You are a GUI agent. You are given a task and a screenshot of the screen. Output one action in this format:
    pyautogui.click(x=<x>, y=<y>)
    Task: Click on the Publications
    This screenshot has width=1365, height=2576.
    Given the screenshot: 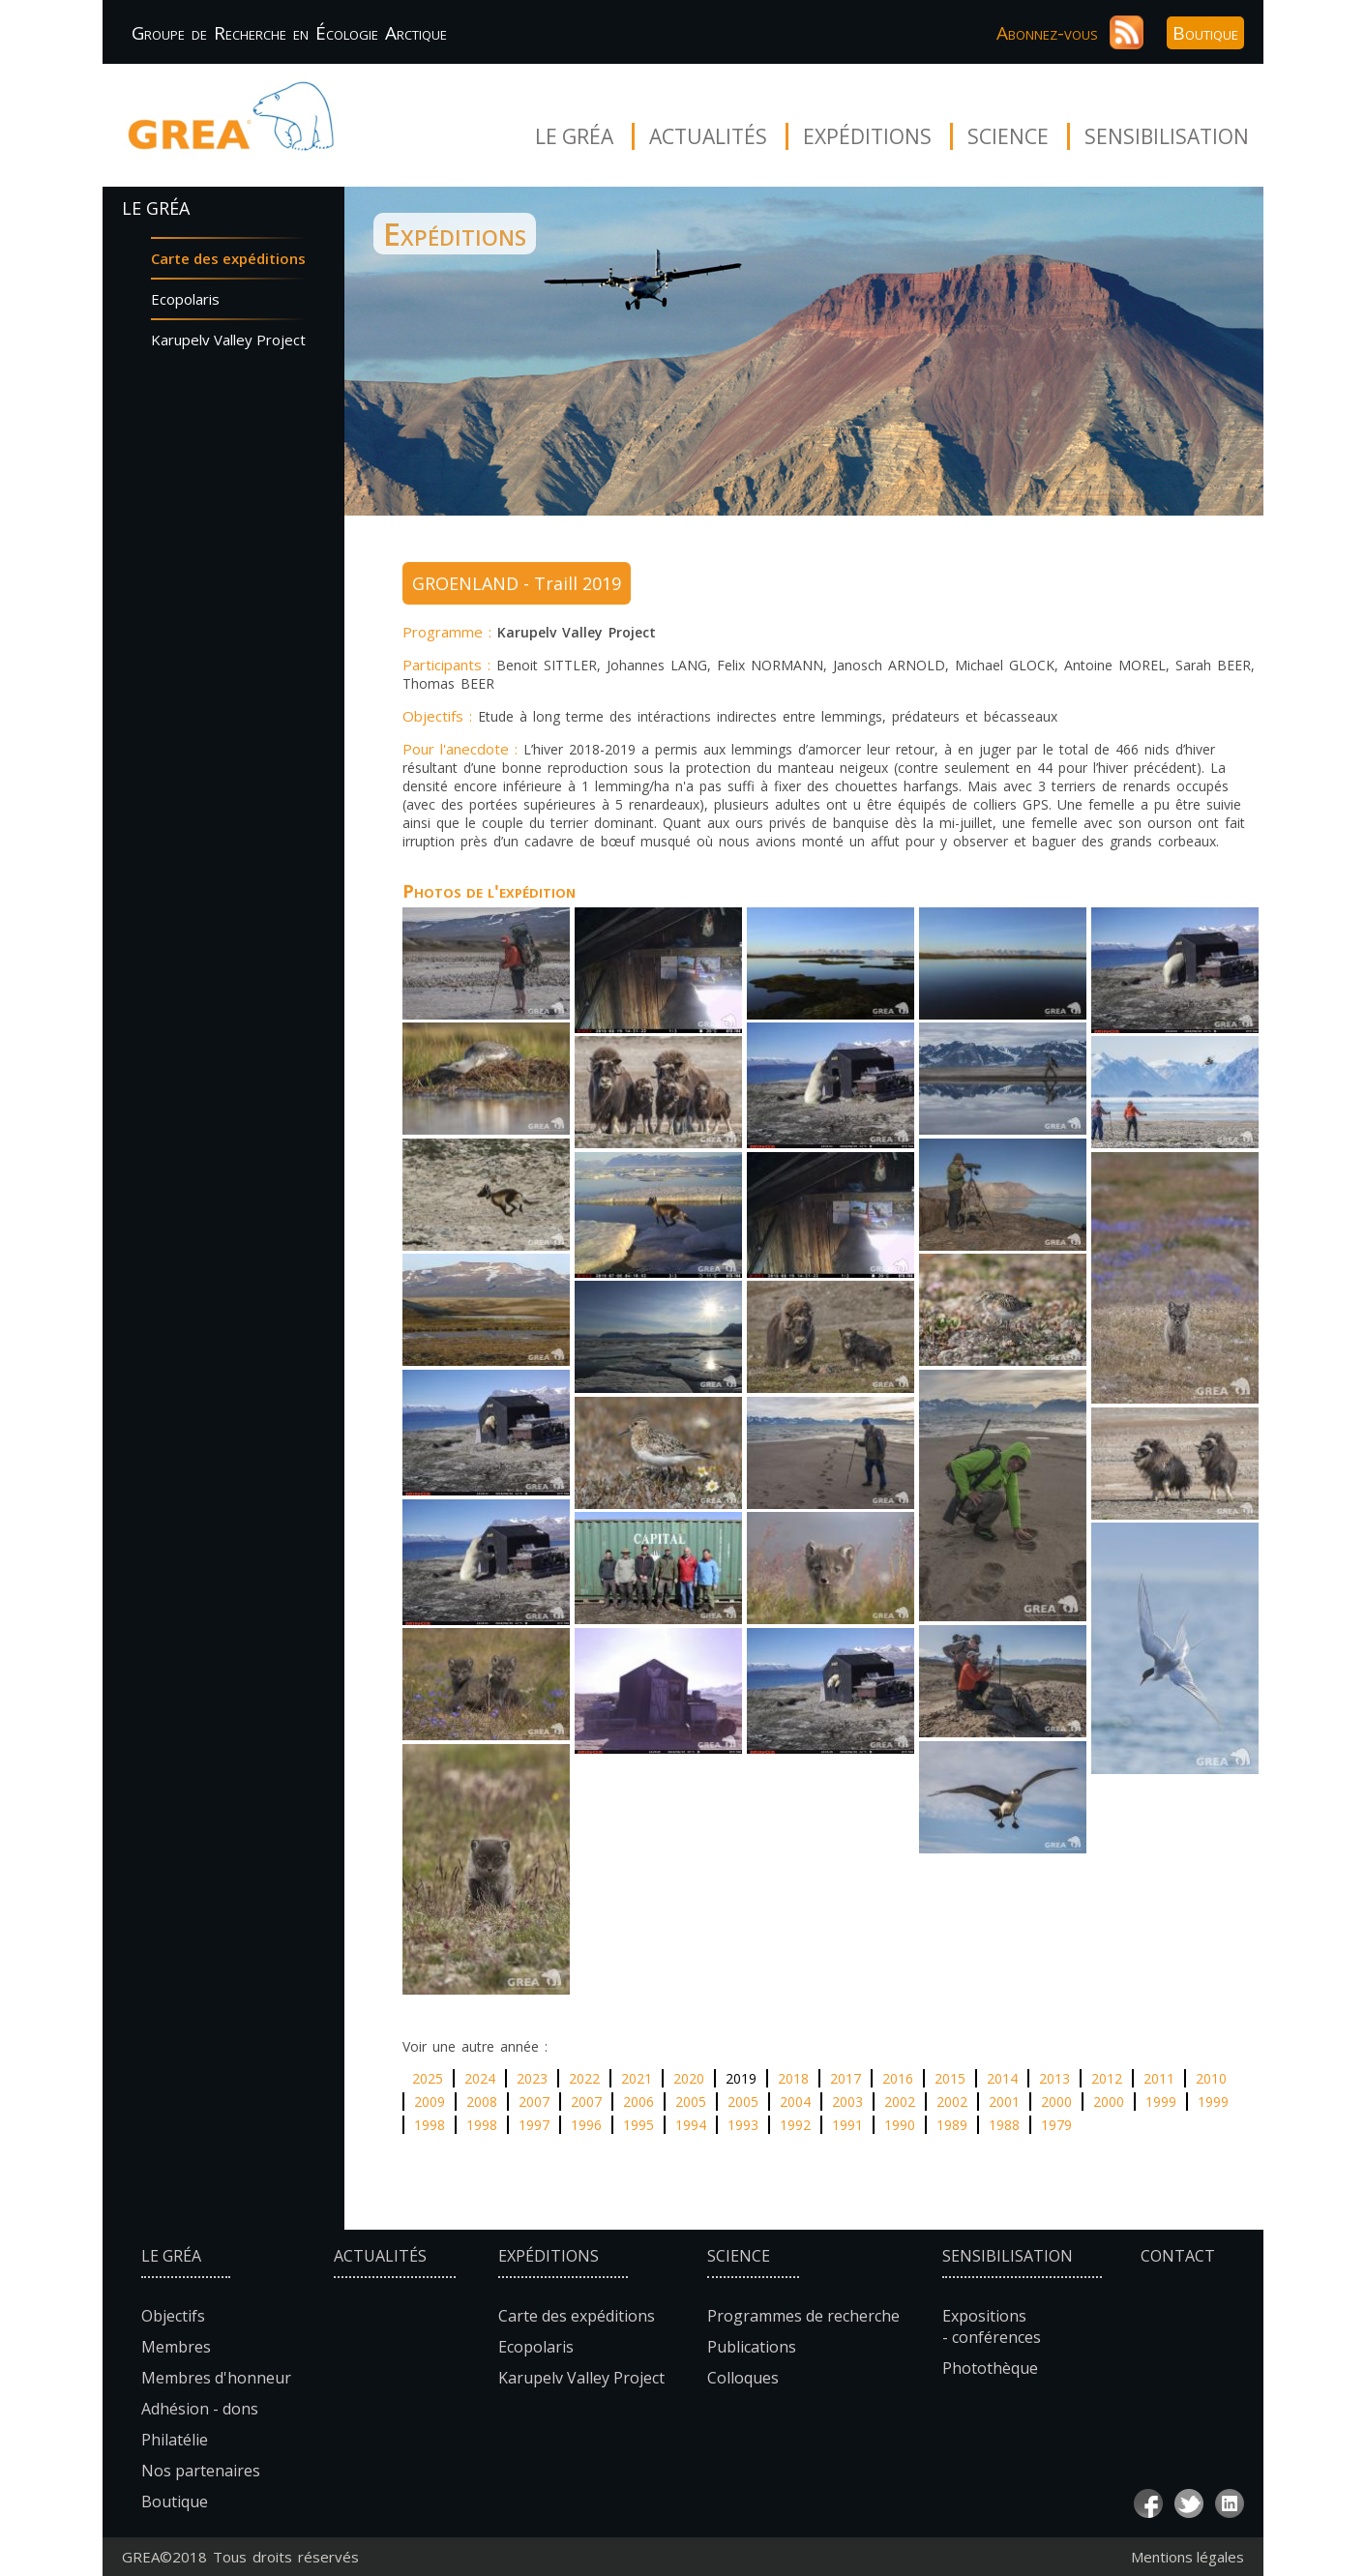 What is the action you would take?
    pyautogui.click(x=751, y=2346)
    